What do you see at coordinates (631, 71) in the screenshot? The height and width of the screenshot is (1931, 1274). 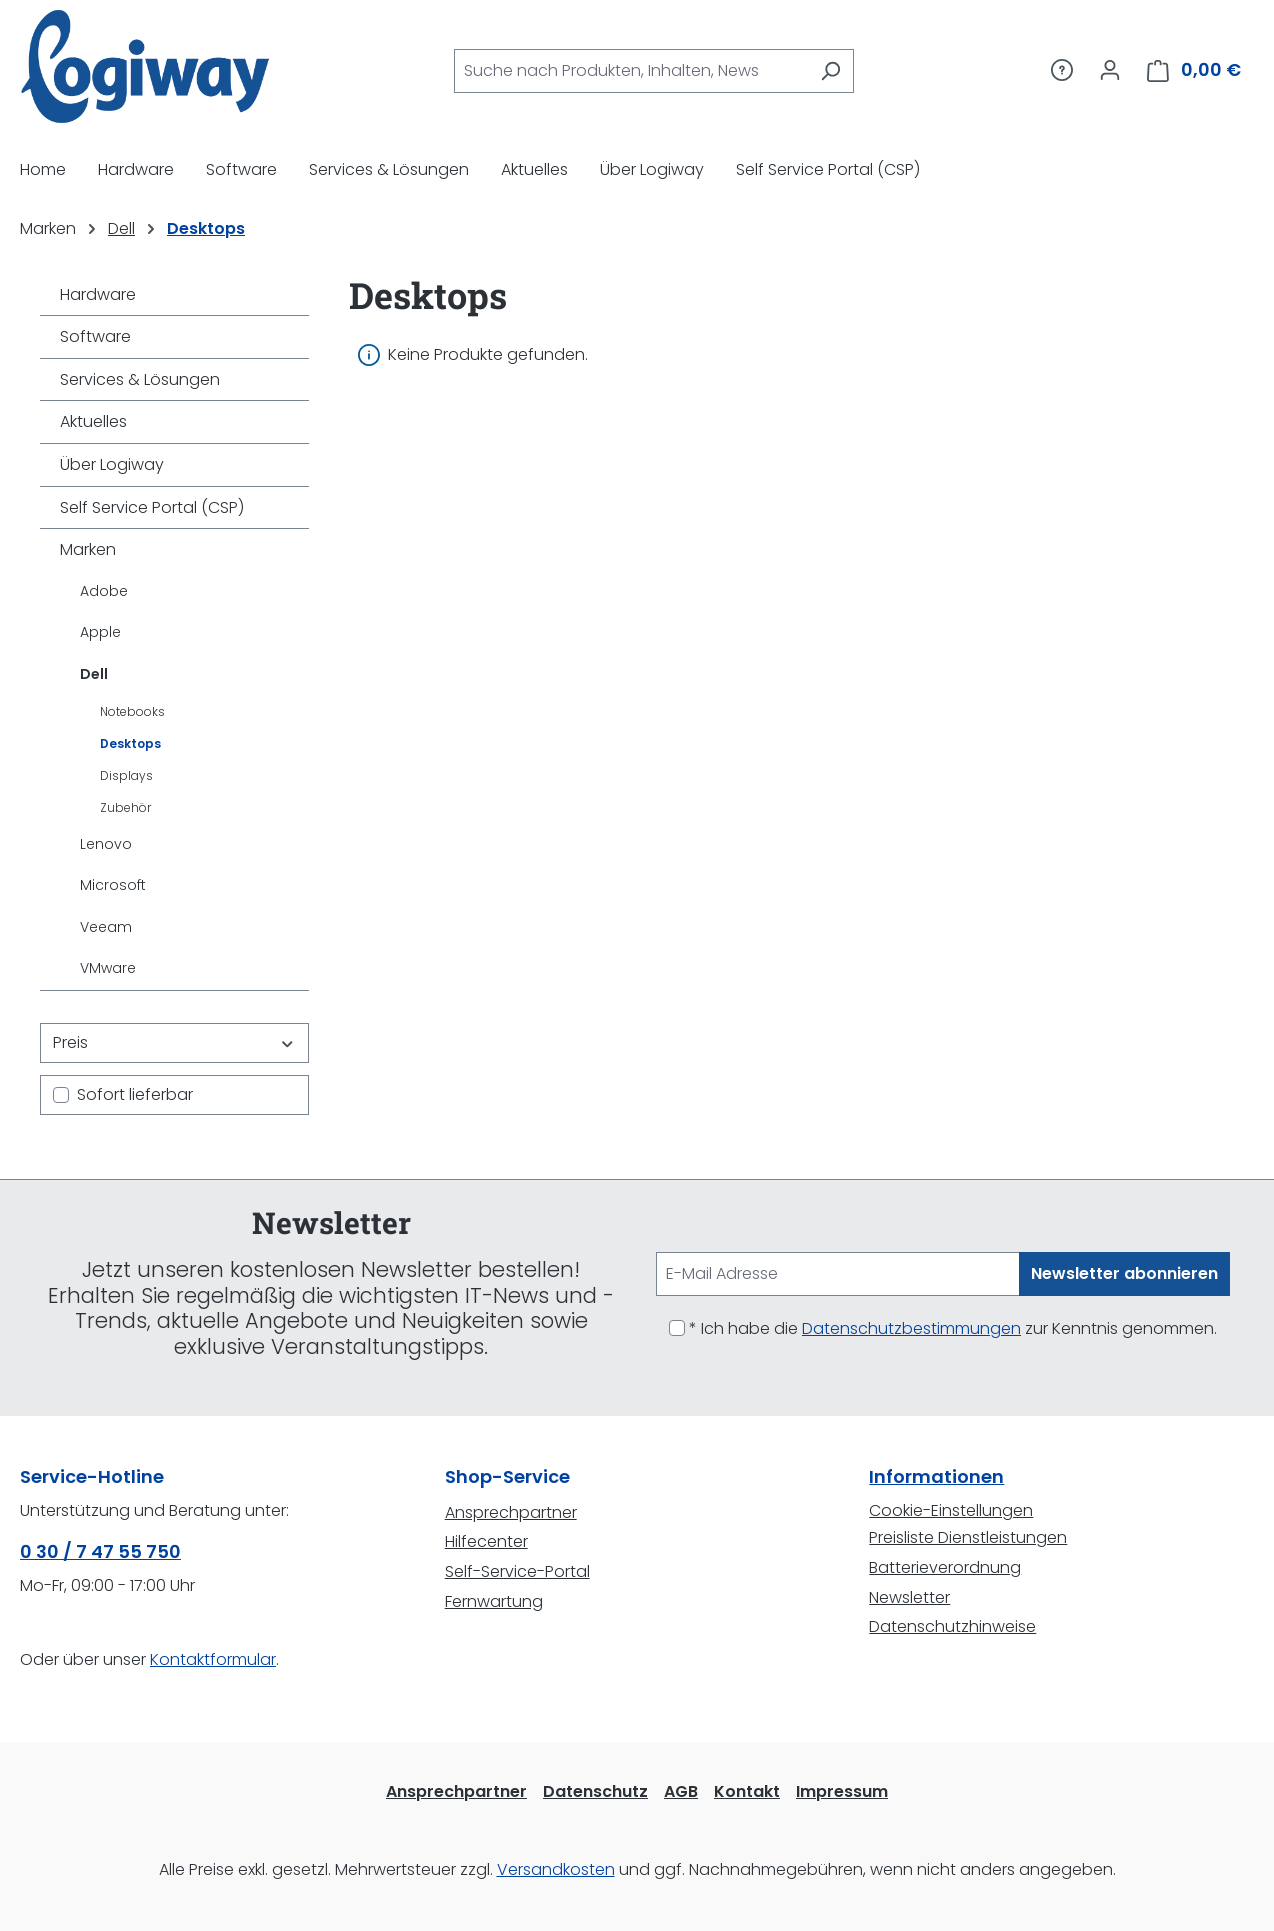 I see `[combobox]` at bounding box center [631, 71].